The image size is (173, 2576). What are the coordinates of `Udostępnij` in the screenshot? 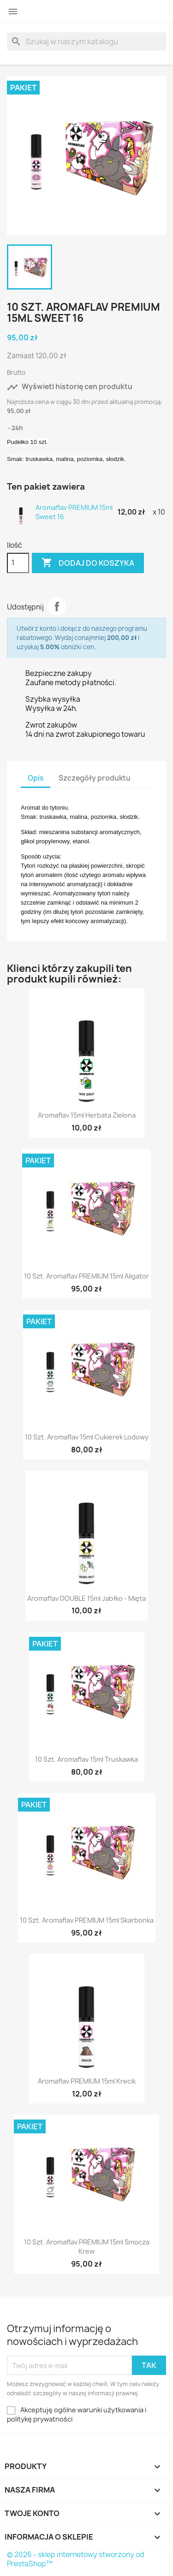 It's located at (57, 606).